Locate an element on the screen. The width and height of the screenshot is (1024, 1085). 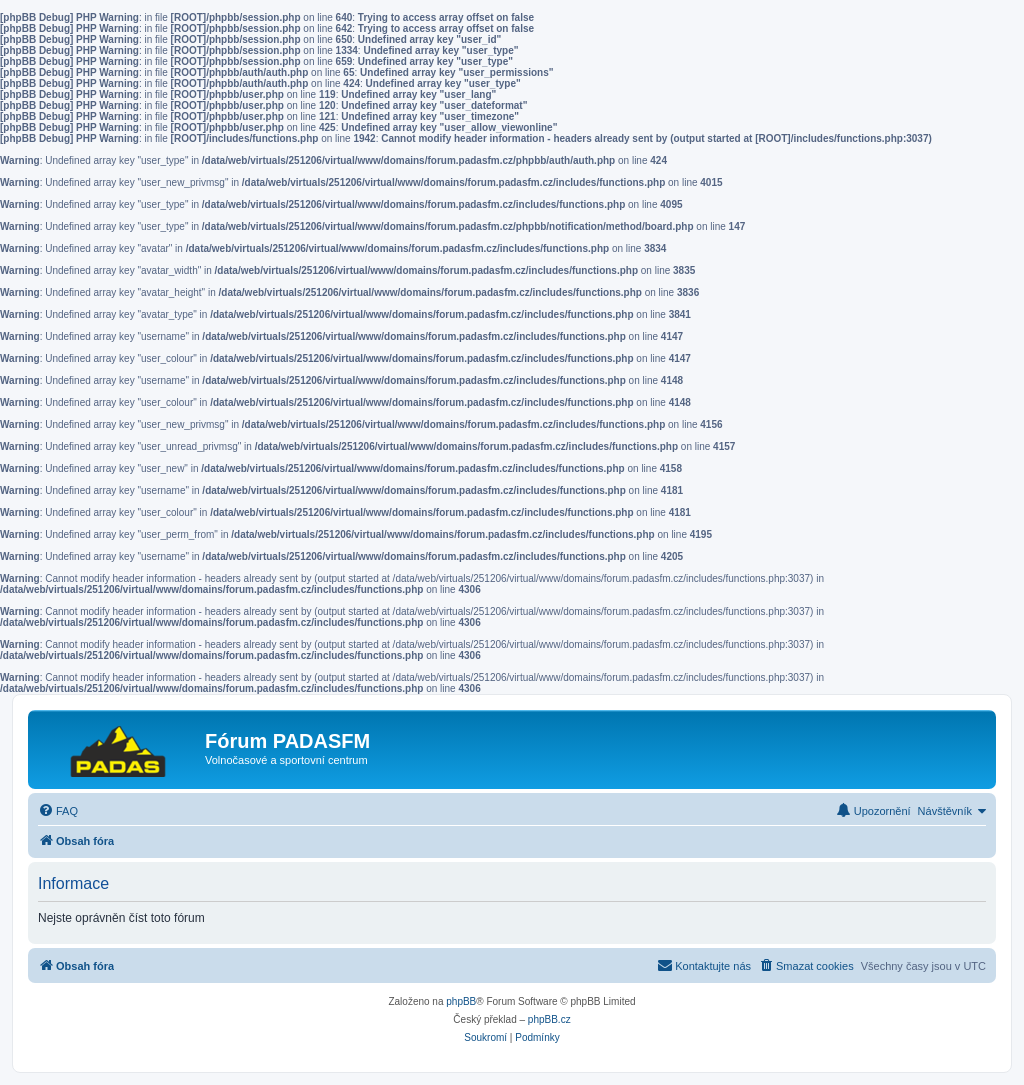
phpBB is located at coordinates (461, 1001).